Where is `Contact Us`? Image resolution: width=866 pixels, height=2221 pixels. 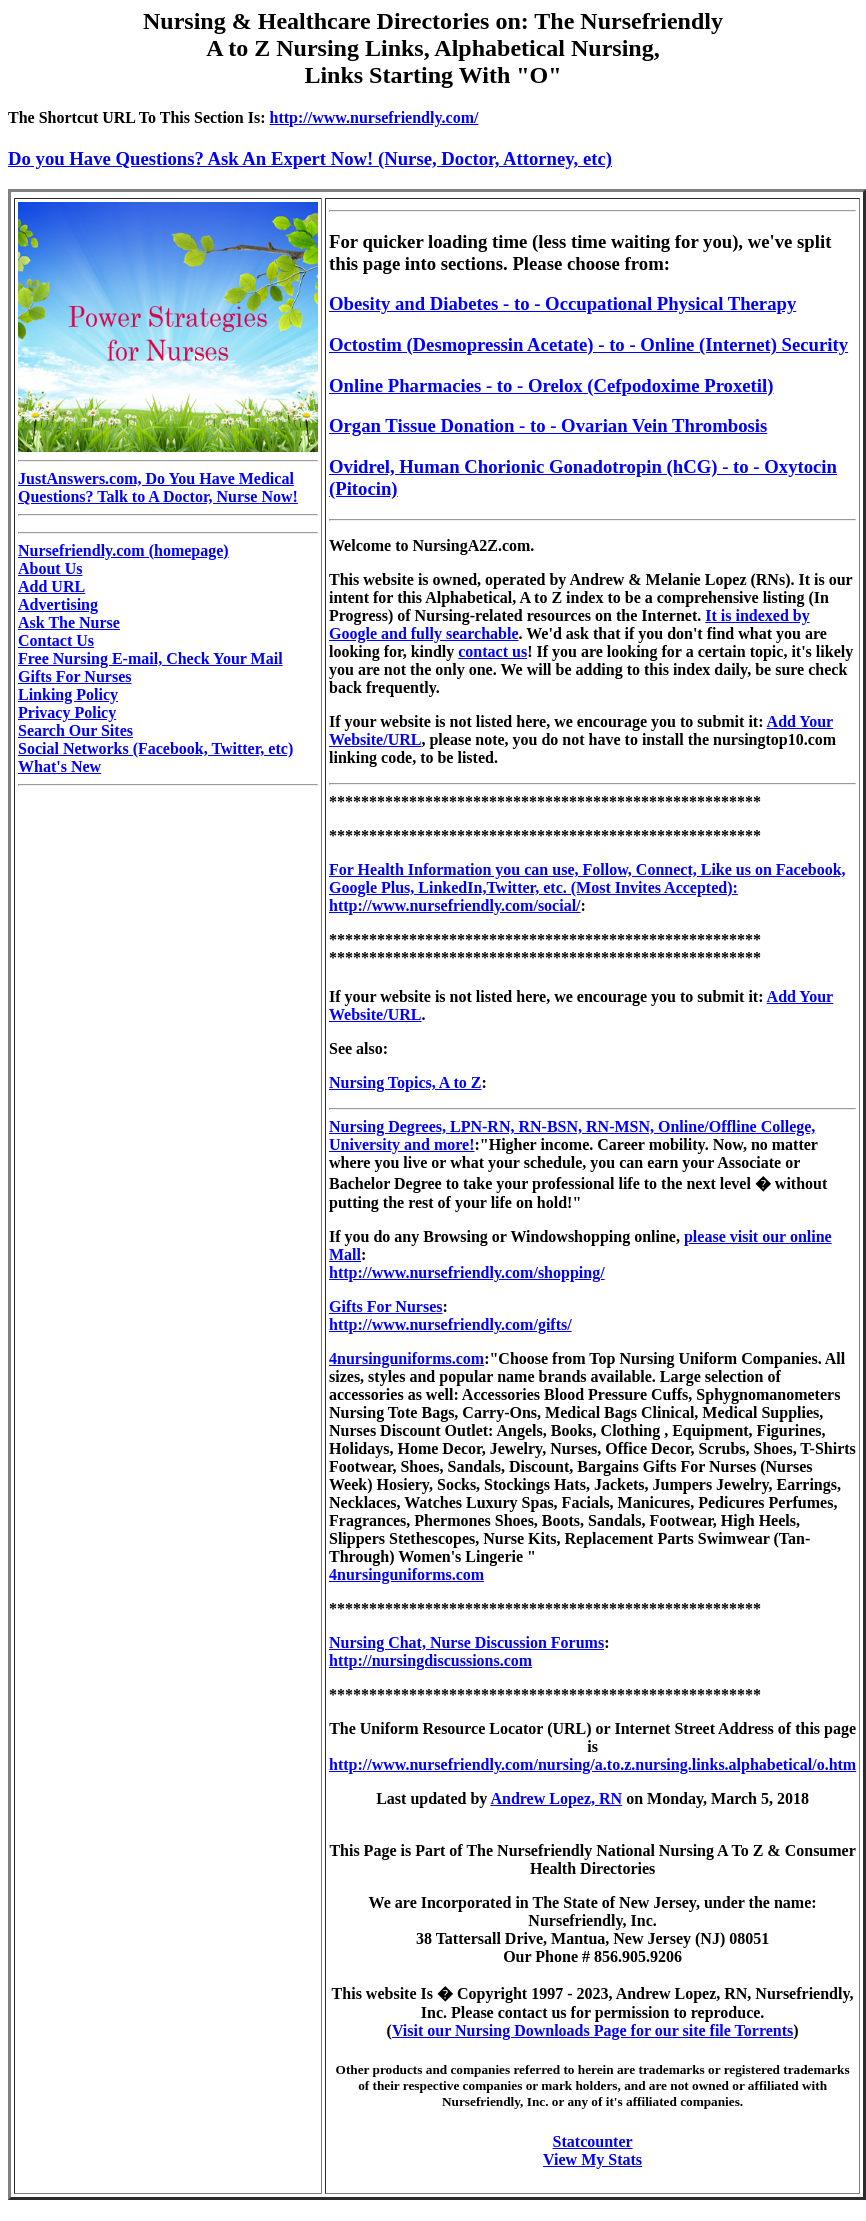
Contact Us is located at coordinates (56, 640).